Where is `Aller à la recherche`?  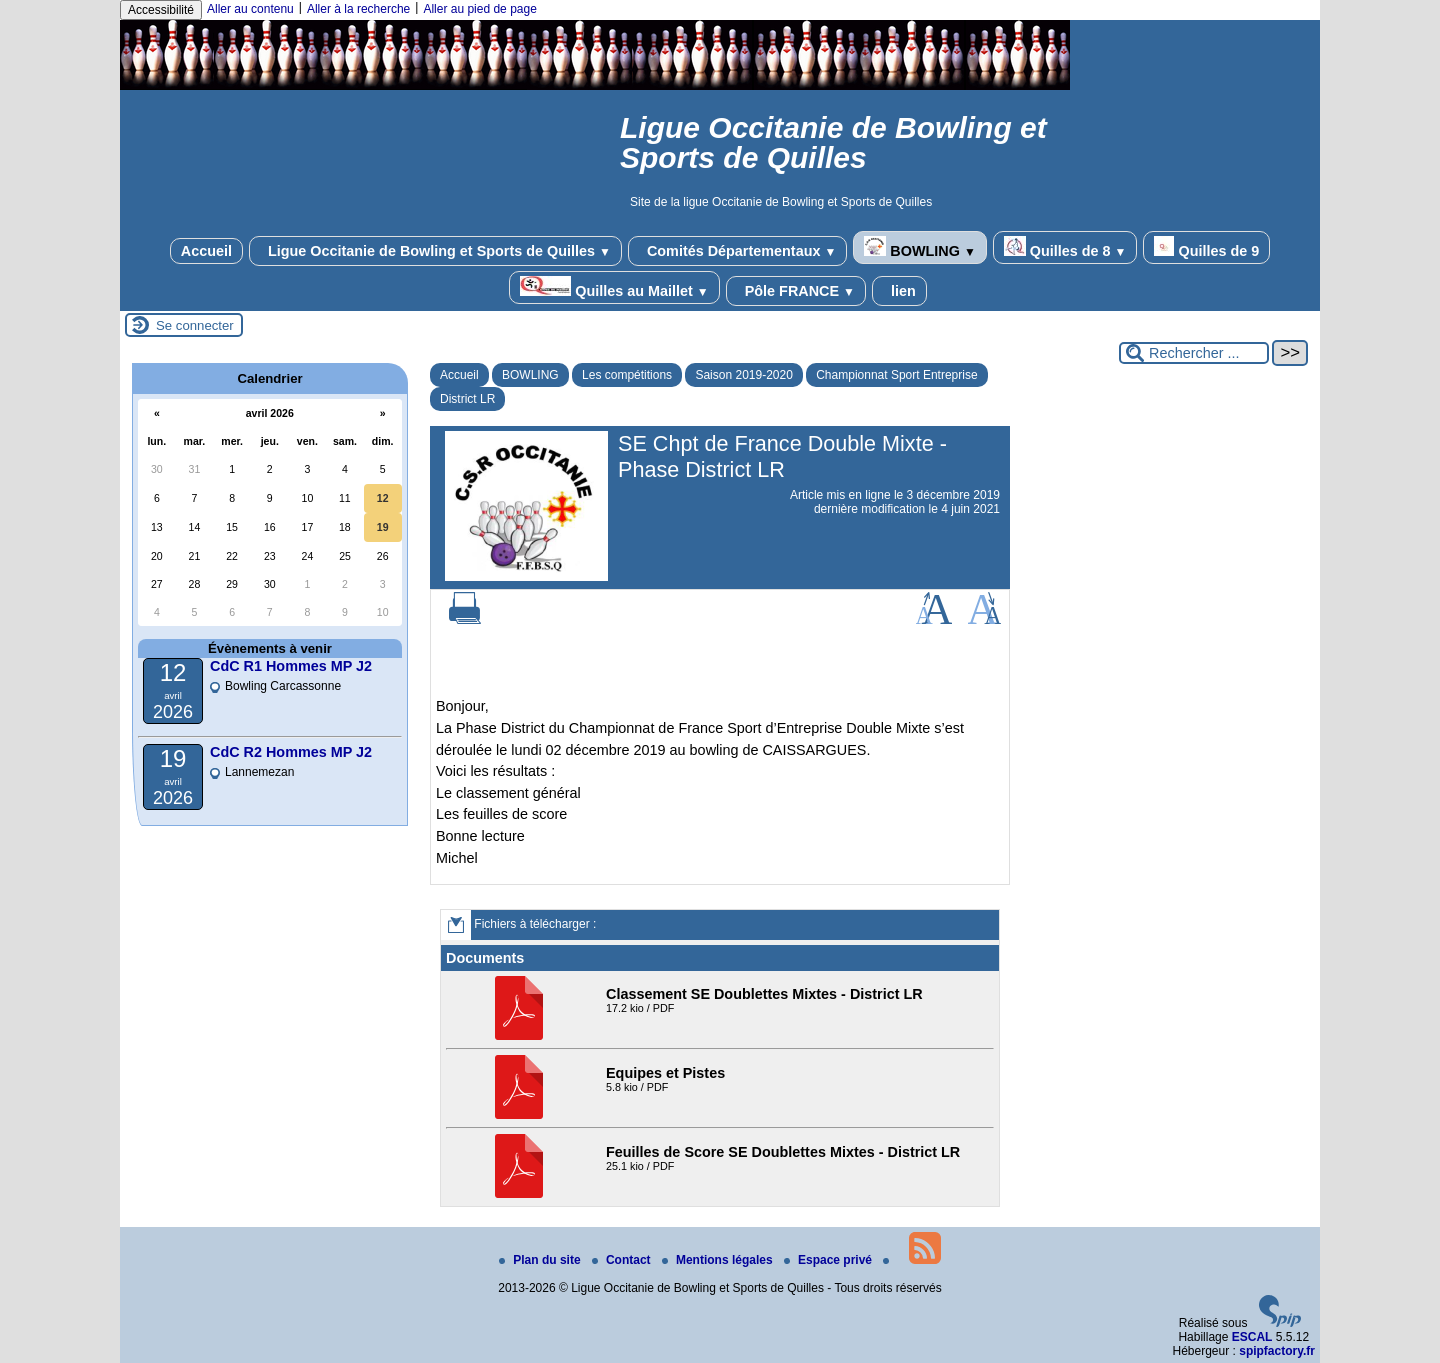 Aller à la recherche is located at coordinates (358, 9).